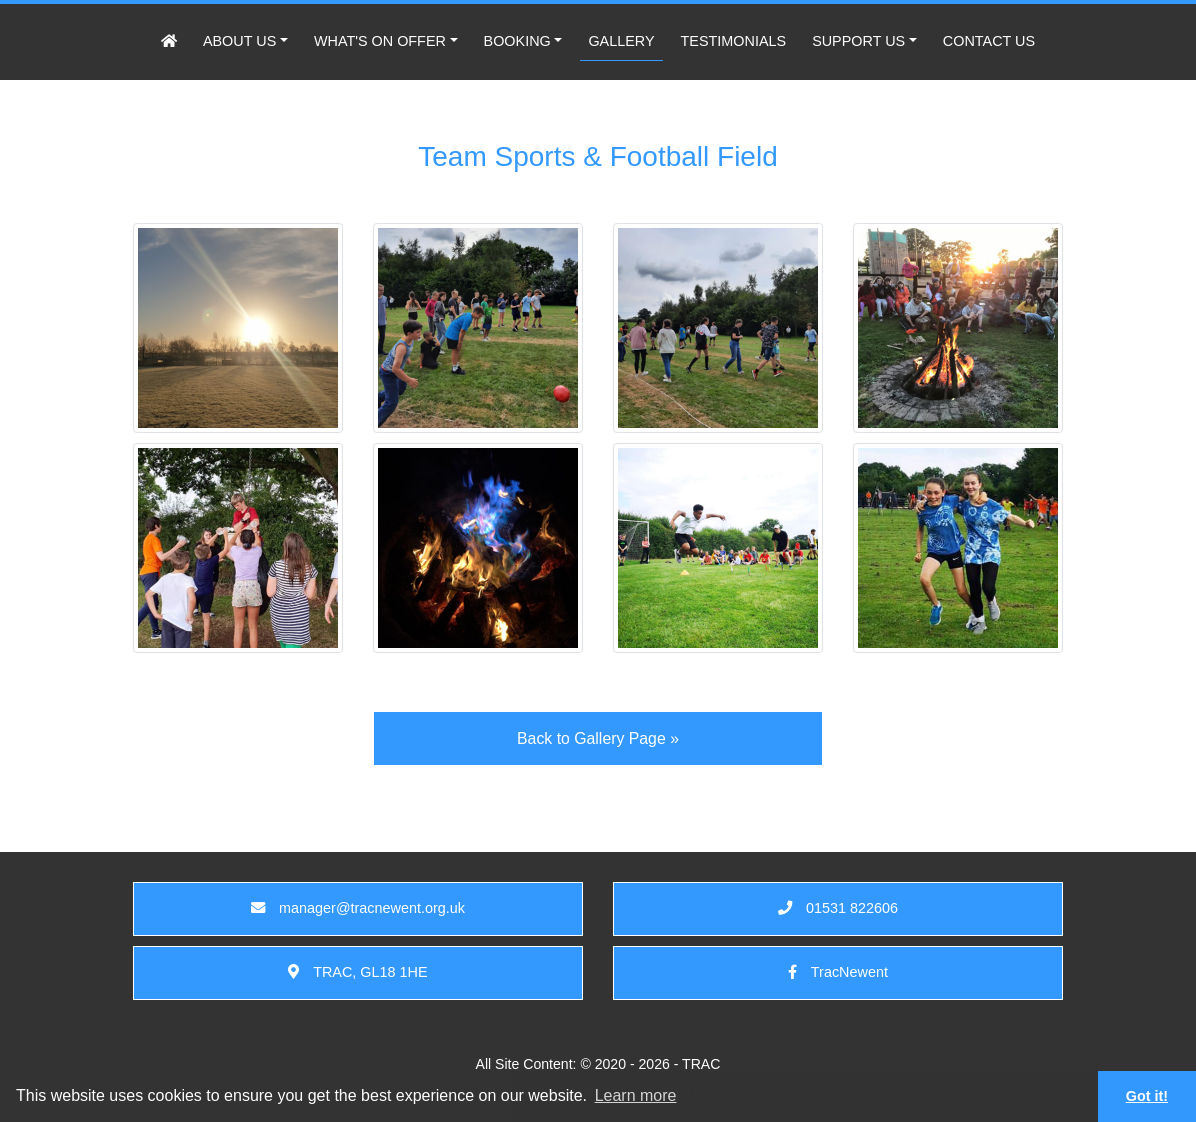 The height and width of the screenshot is (1122, 1196). Describe the element at coordinates (621, 41) in the screenshot. I see `GALLERY` at that location.